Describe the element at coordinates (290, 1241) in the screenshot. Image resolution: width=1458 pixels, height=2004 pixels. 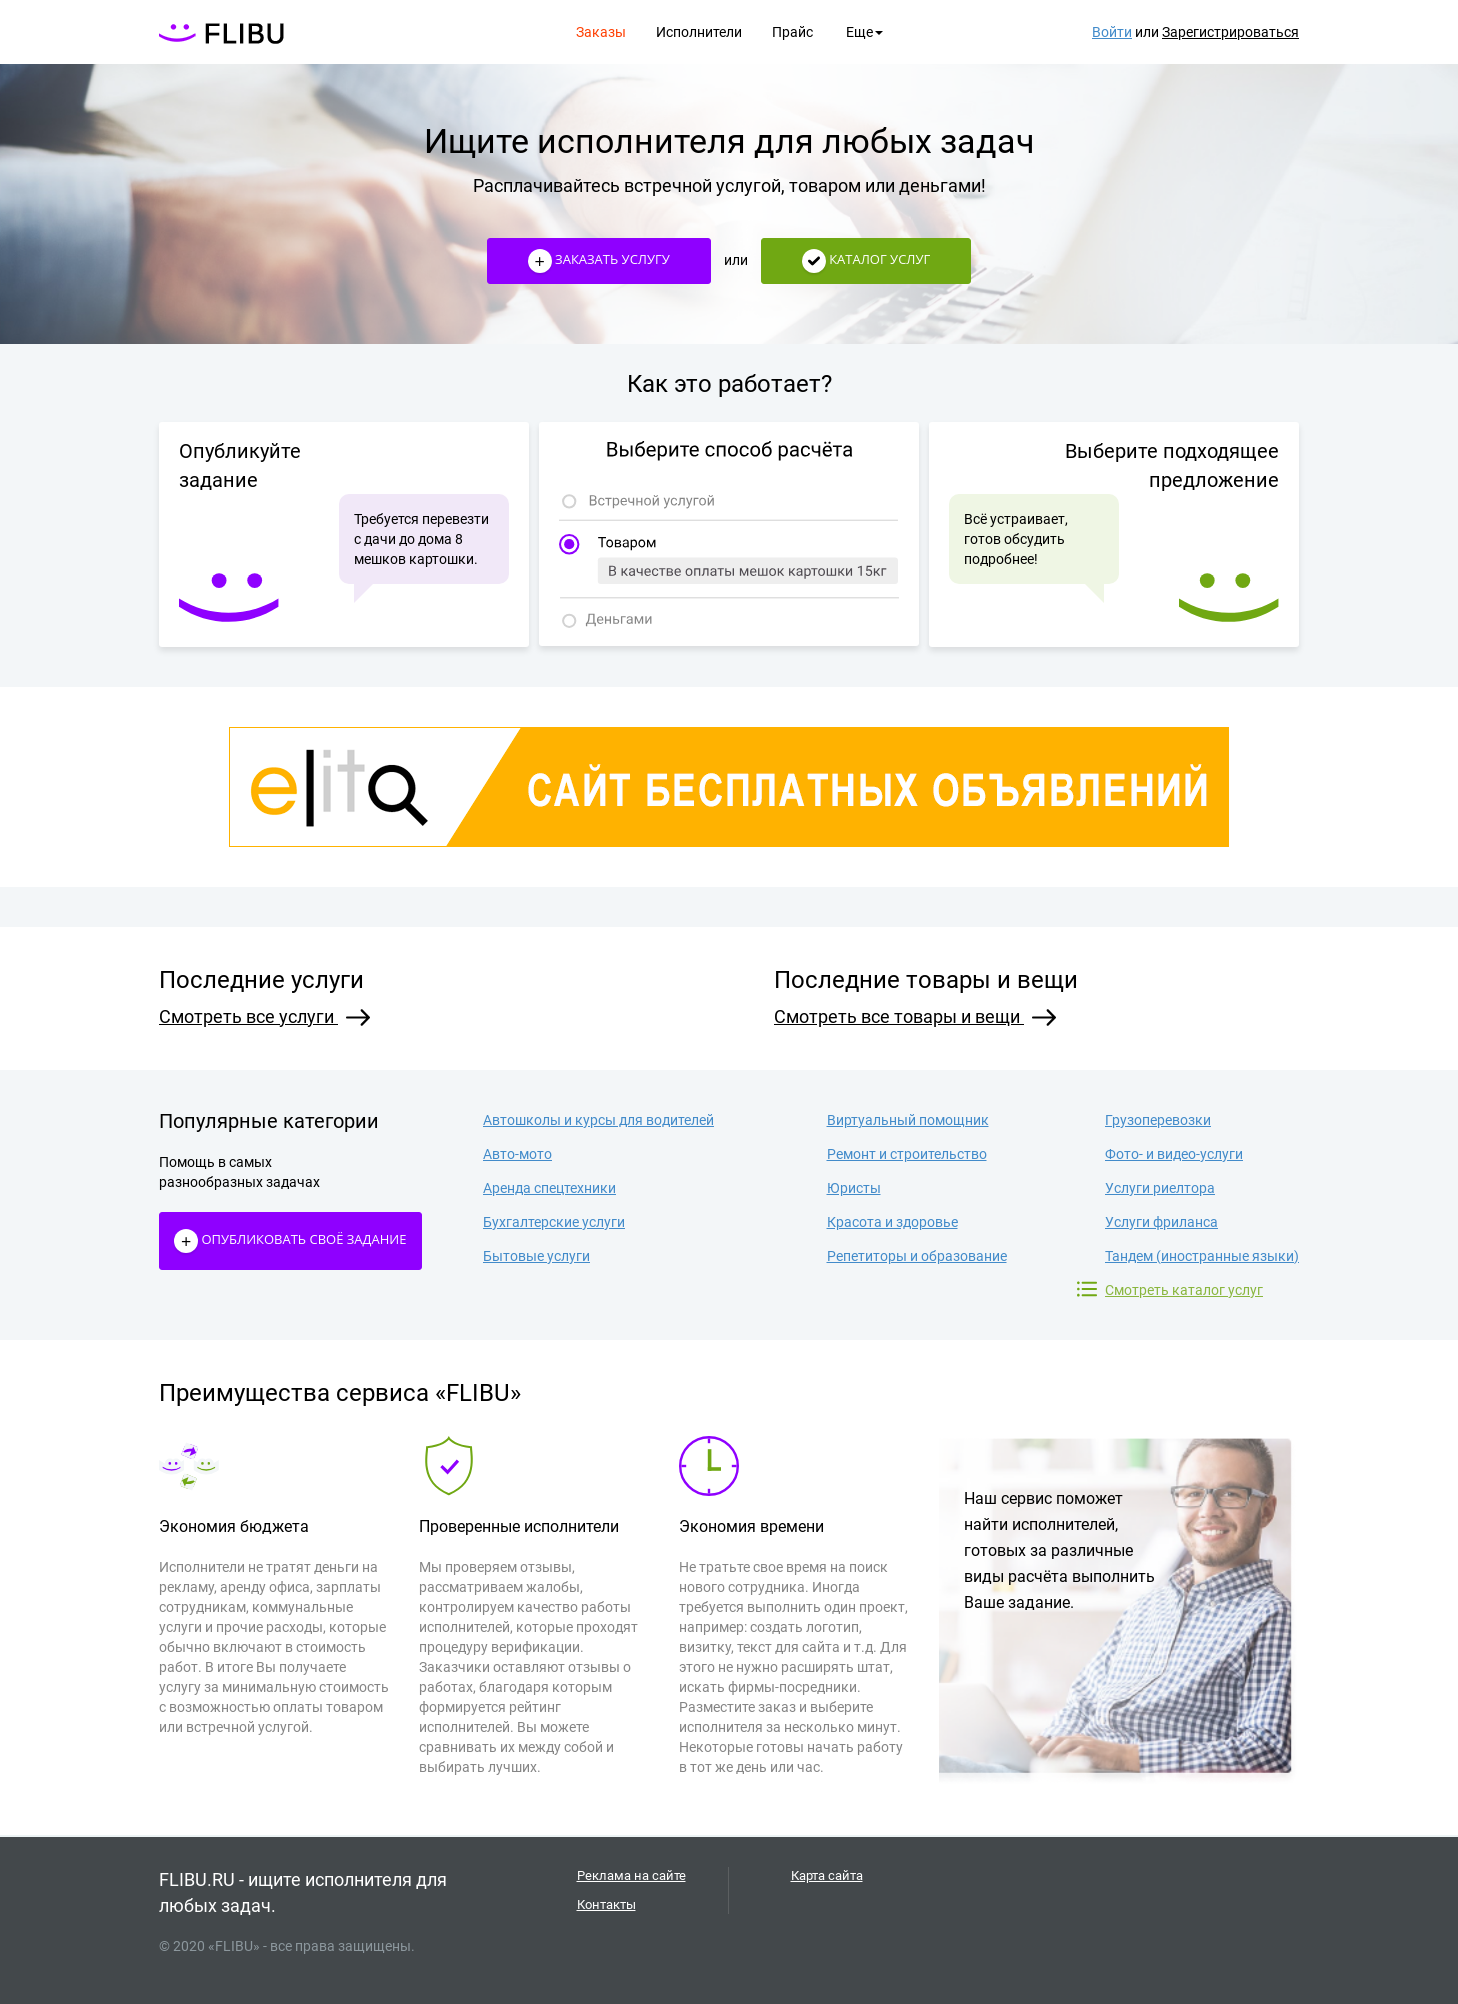
I see `Опубликовать своё Задание` at that location.